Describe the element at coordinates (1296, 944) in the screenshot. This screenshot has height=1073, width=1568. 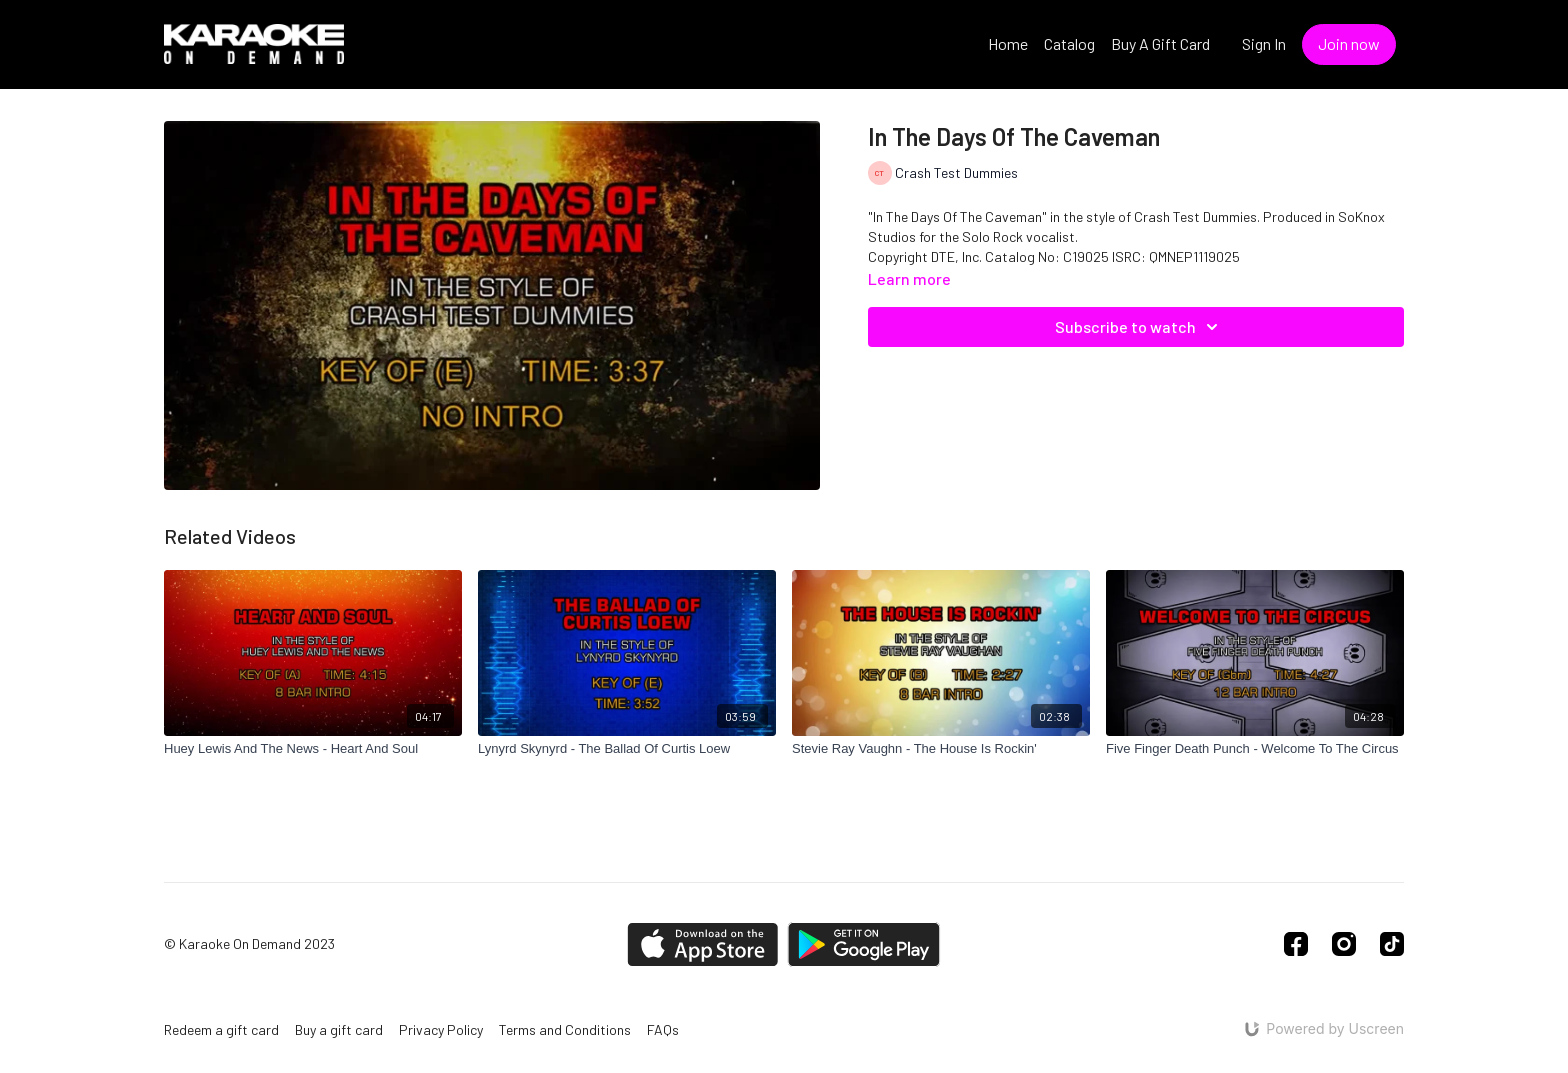
I see `[Facebook]` at that location.